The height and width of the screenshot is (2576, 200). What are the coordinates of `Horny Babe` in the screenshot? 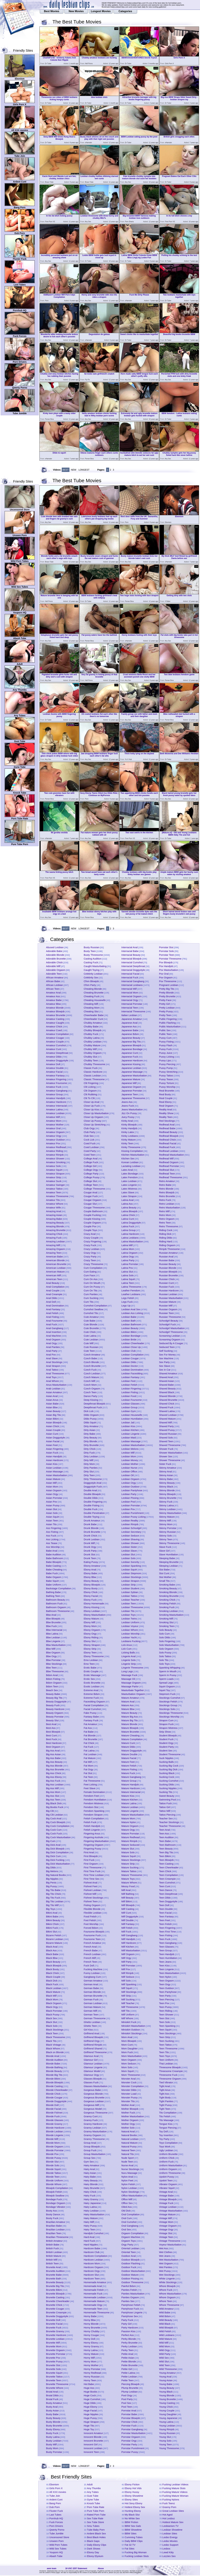 It's located at (90, 2316).